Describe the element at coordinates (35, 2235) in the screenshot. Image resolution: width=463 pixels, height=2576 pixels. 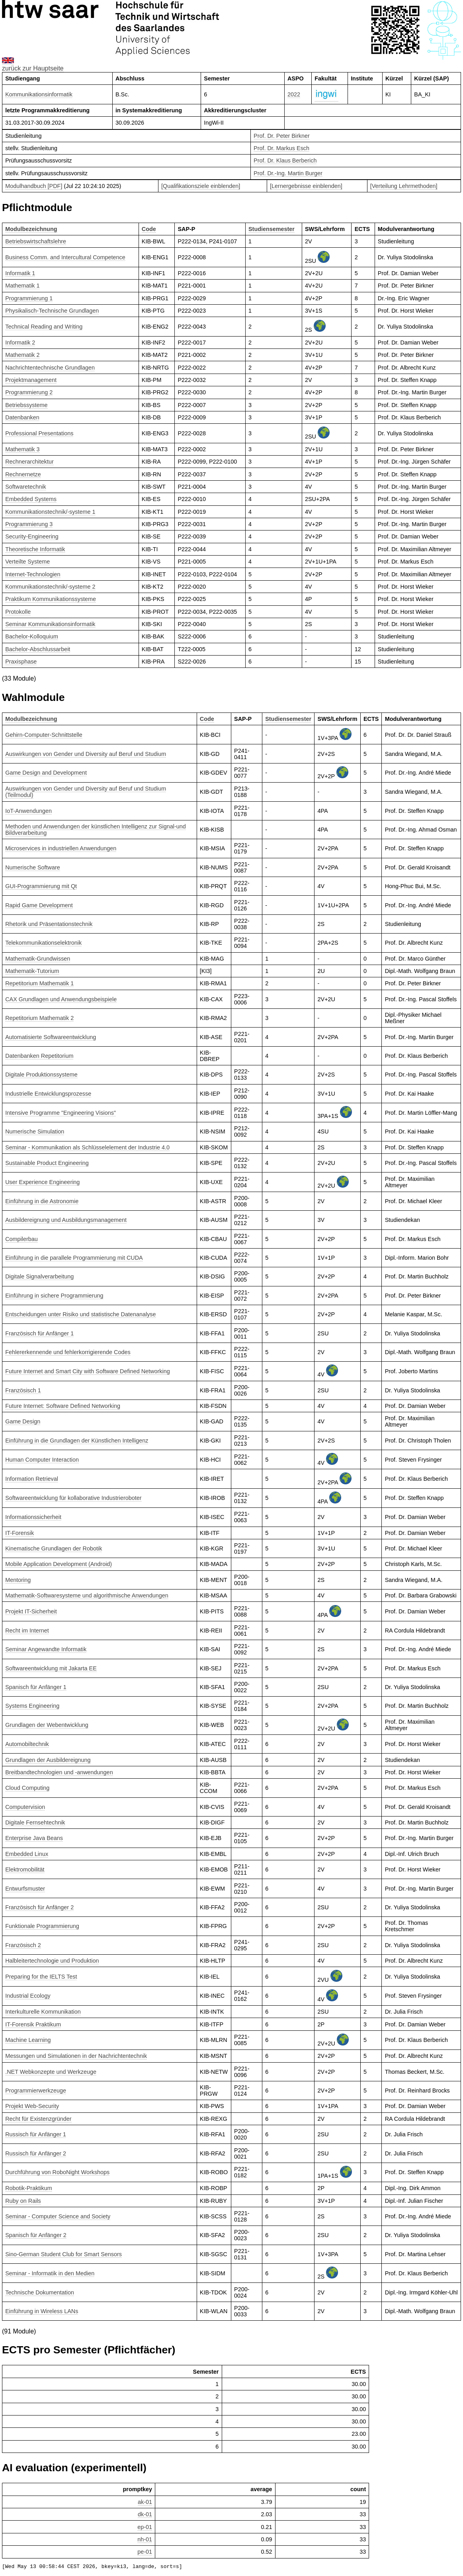
I see `Spanisch für Anfänger 2` at that location.